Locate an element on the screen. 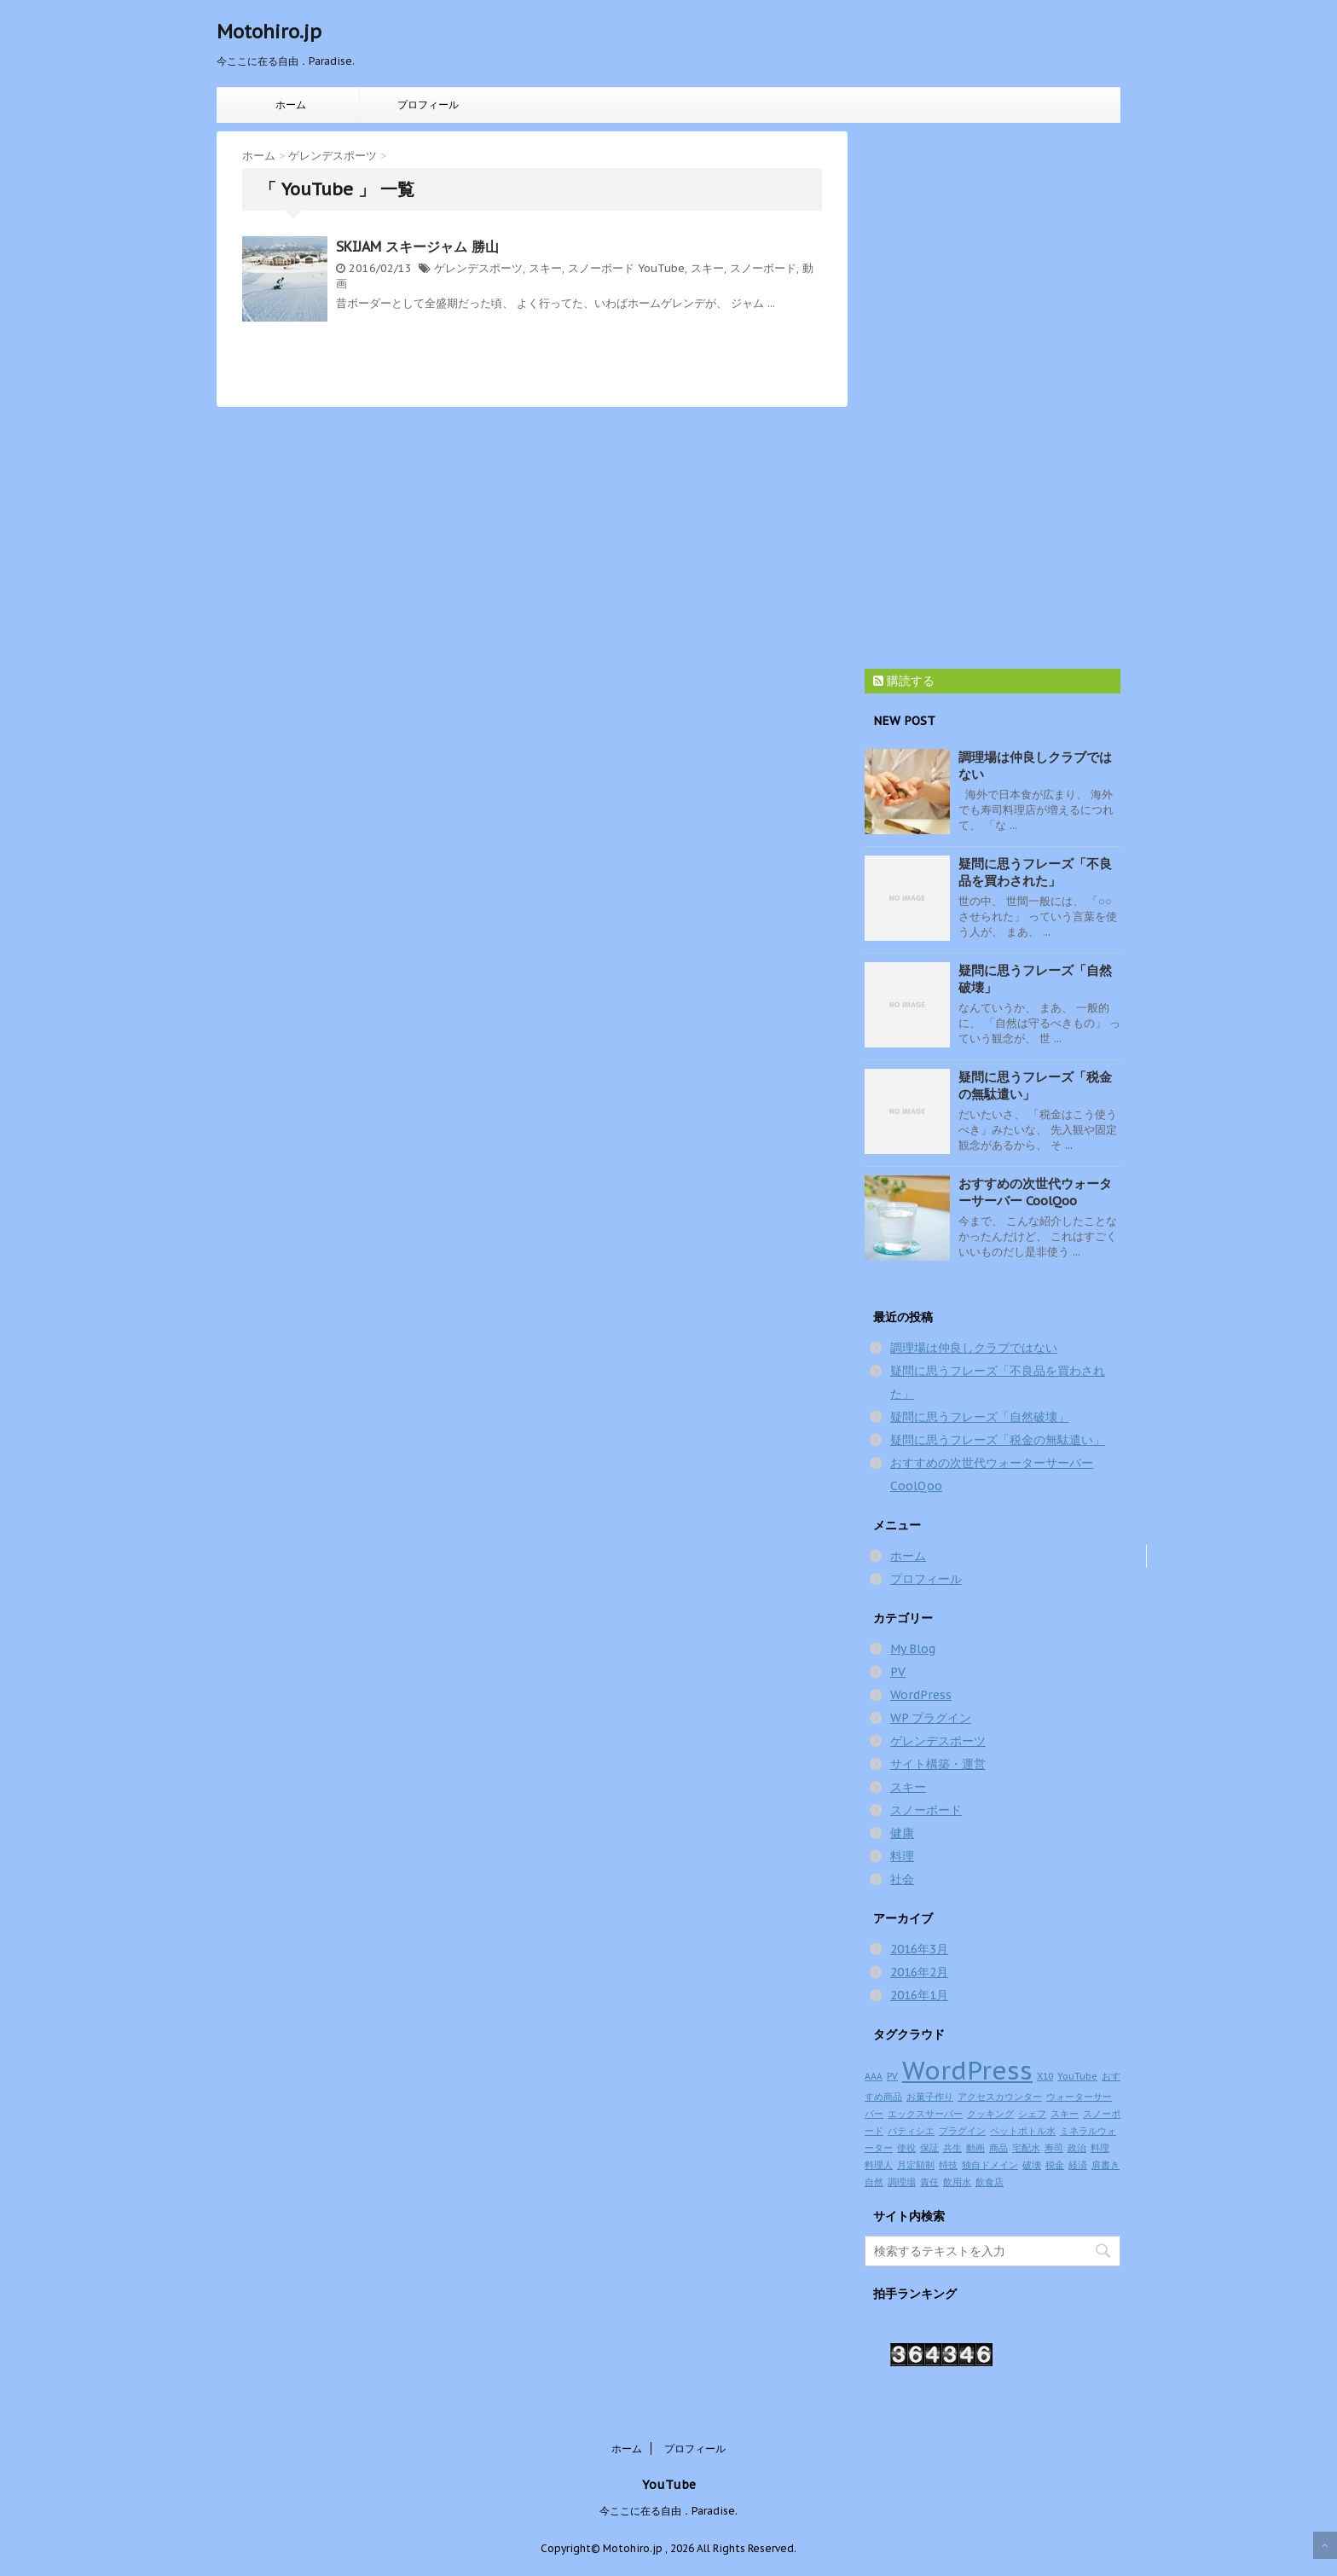 This screenshot has width=1337, height=2576. パティシエ [パティシエ (1個の項目)] is located at coordinates (911, 2131).